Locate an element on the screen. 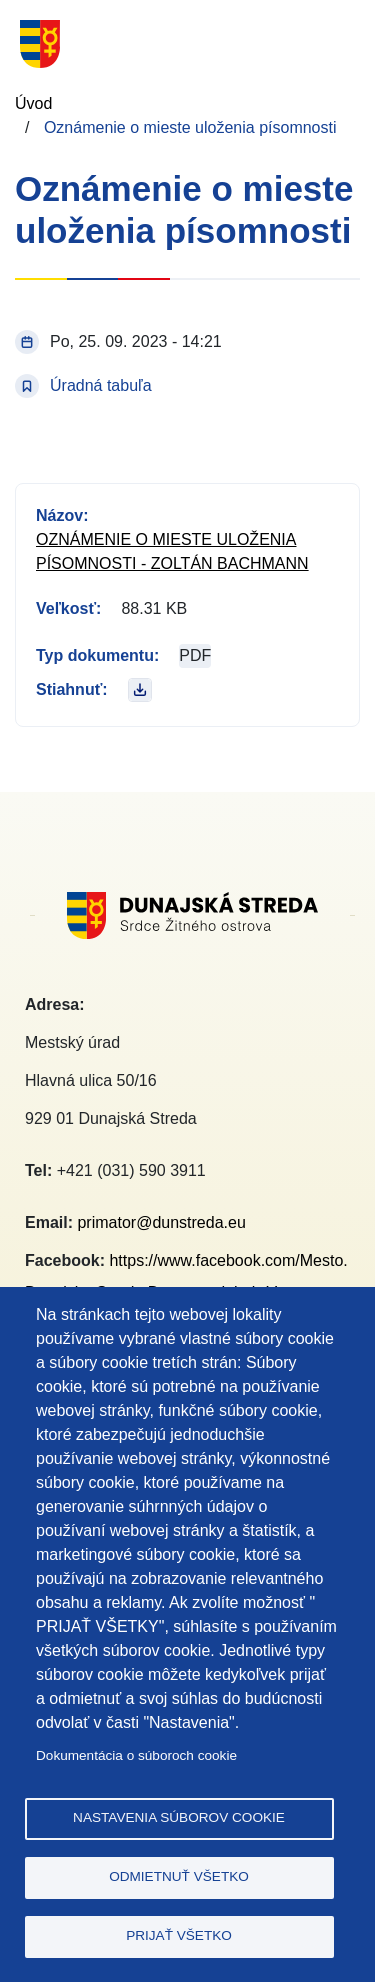 This screenshot has width=375, height=1982. Úvod is located at coordinates (33, 103).